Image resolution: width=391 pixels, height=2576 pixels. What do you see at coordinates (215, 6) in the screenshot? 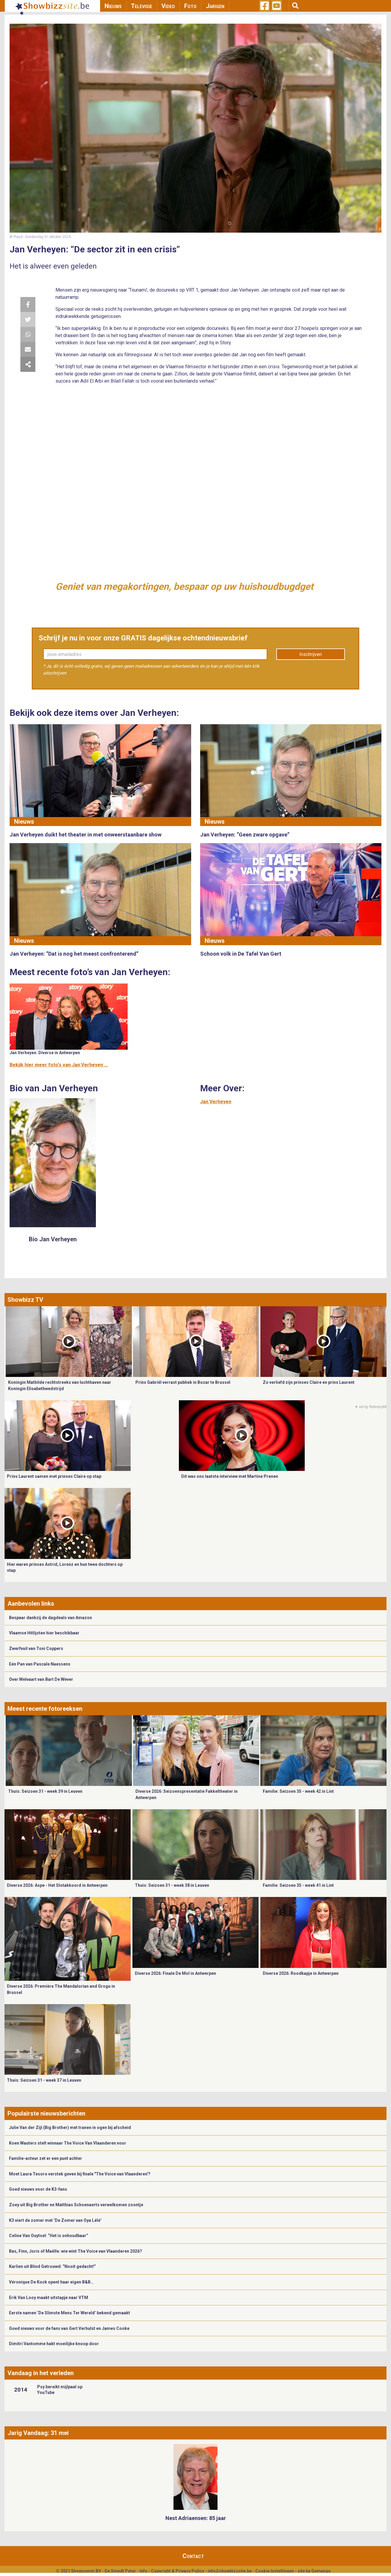
I see `Jarigen` at bounding box center [215, 6].